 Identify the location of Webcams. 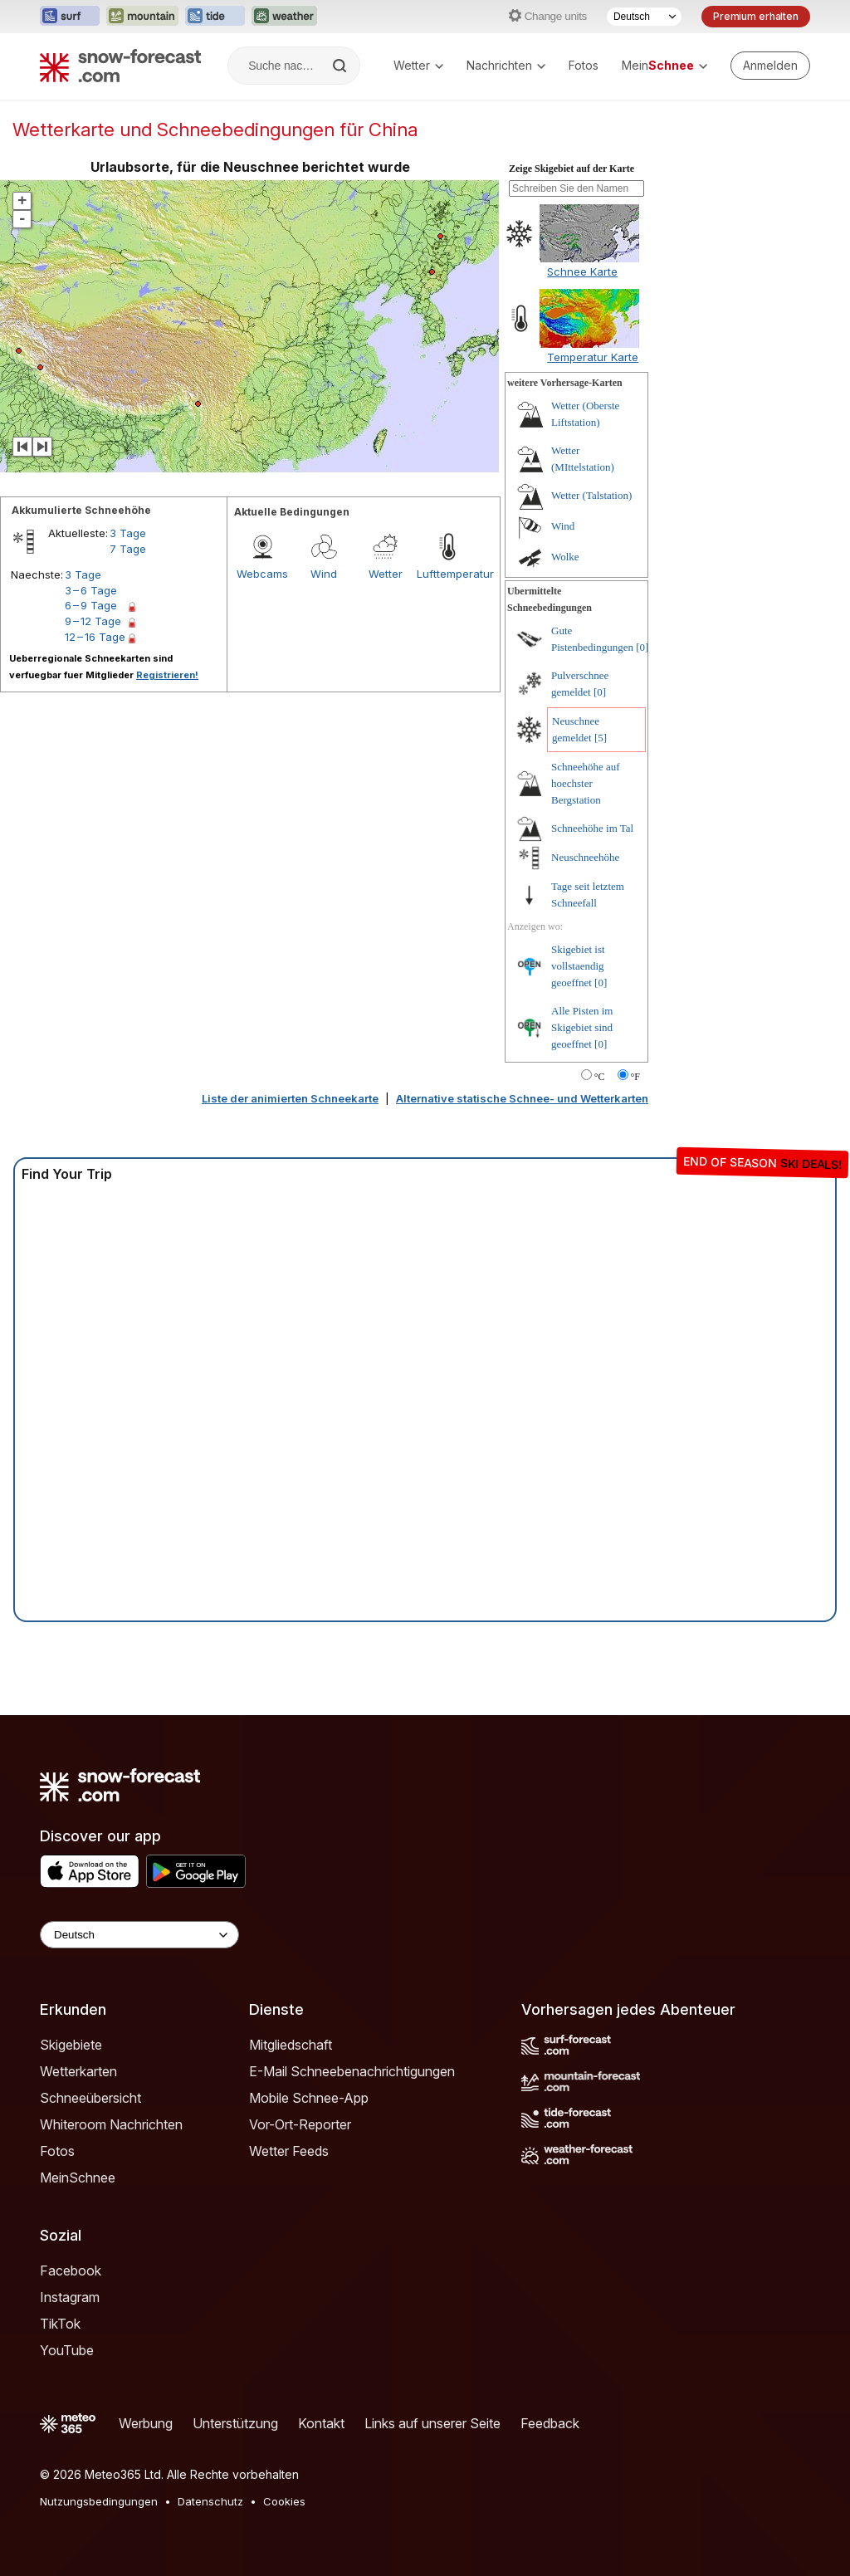
(262, 573).